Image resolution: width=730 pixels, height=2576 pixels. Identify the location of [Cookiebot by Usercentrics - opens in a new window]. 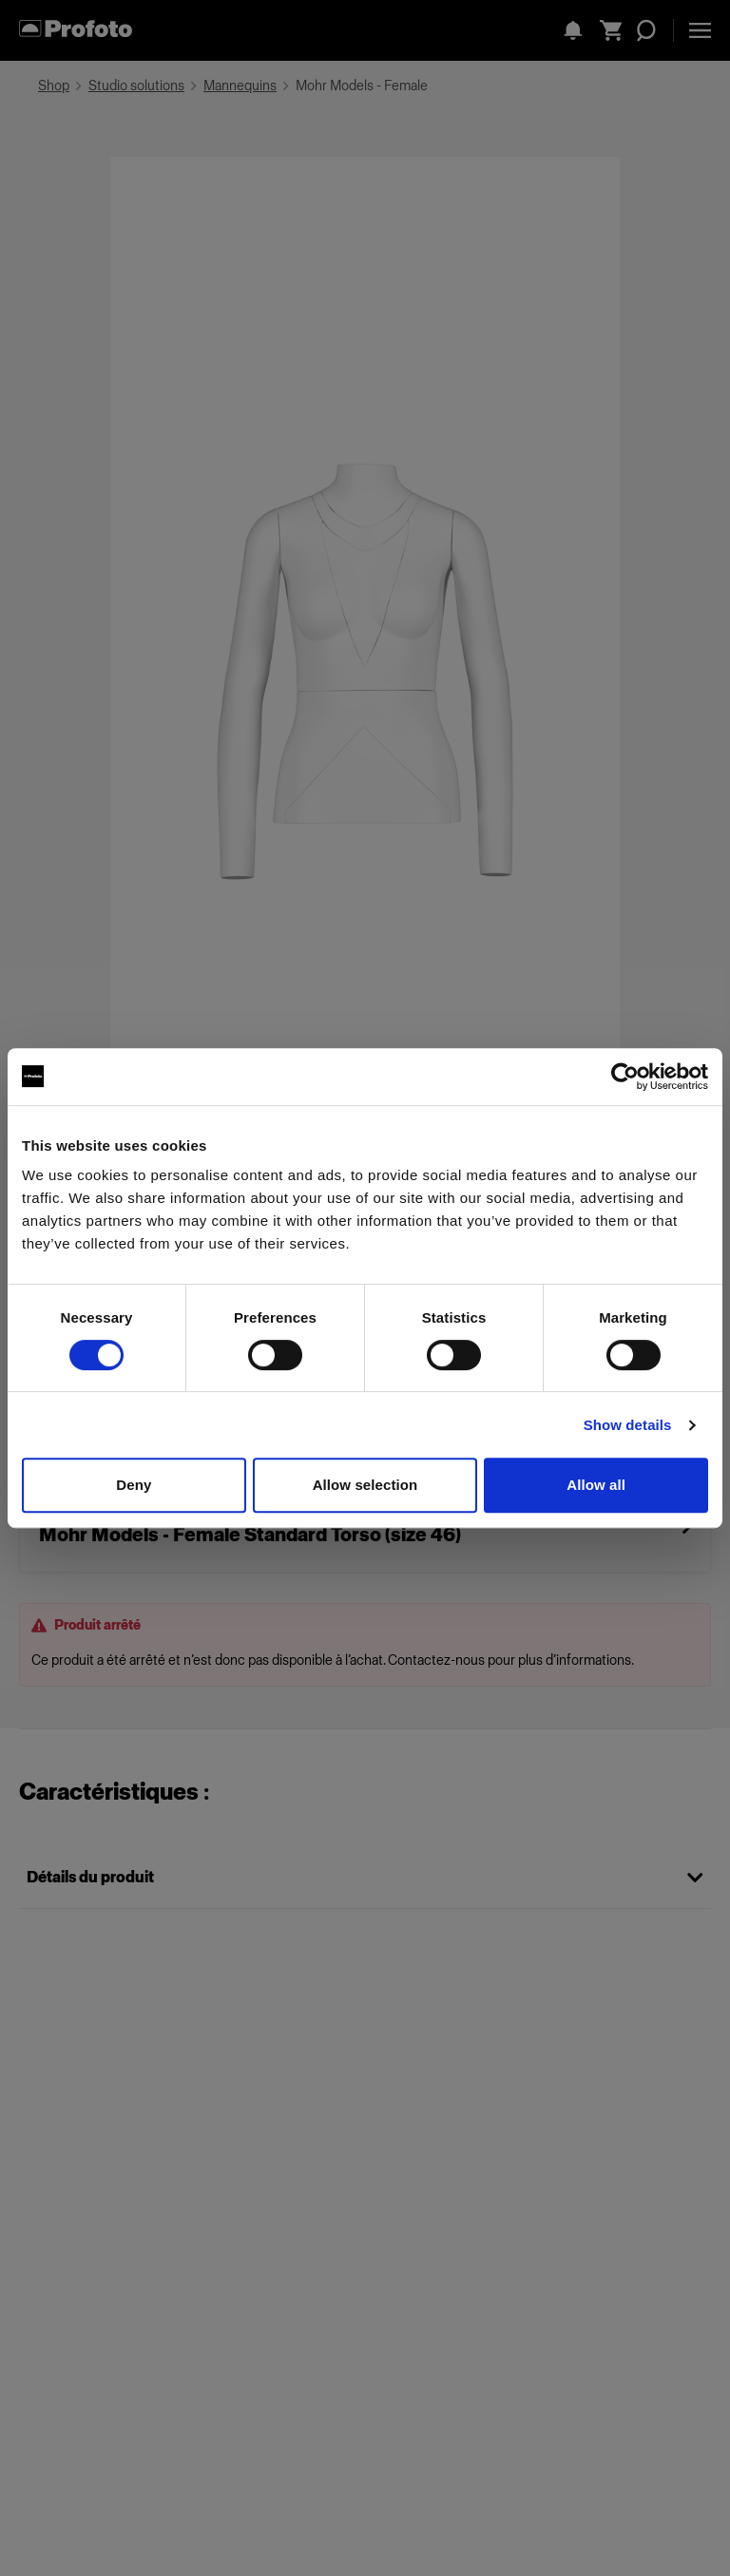
(625, 1076).